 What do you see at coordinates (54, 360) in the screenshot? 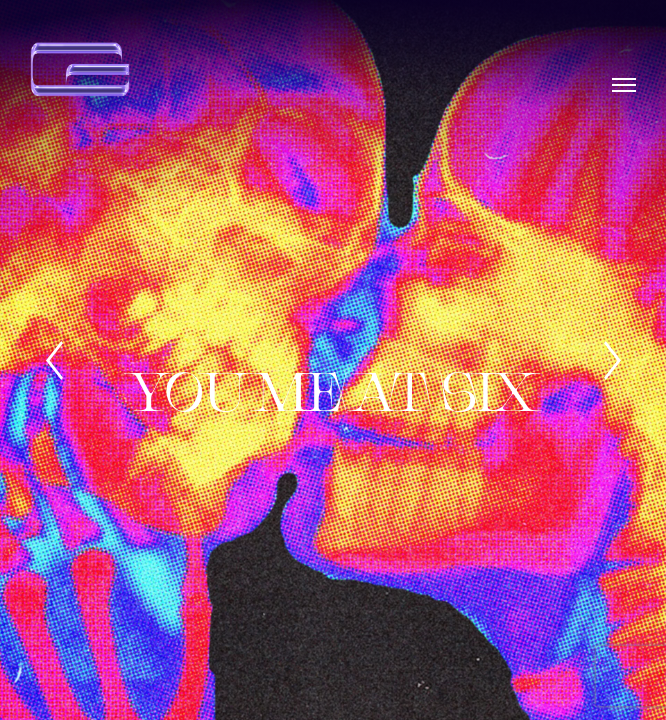
I see `[Previous]` at bounding box center [54, 360].